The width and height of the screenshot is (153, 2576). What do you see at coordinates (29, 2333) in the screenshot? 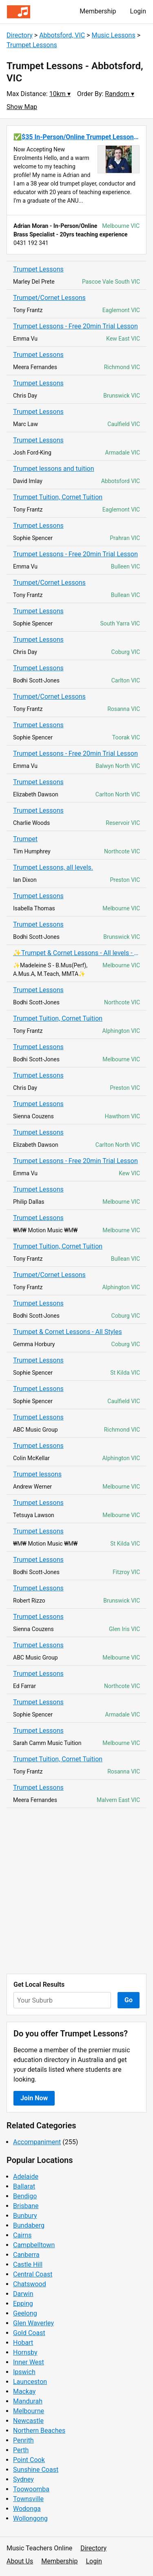
I see `Gold Coast` at bounding box center [29, 2333].